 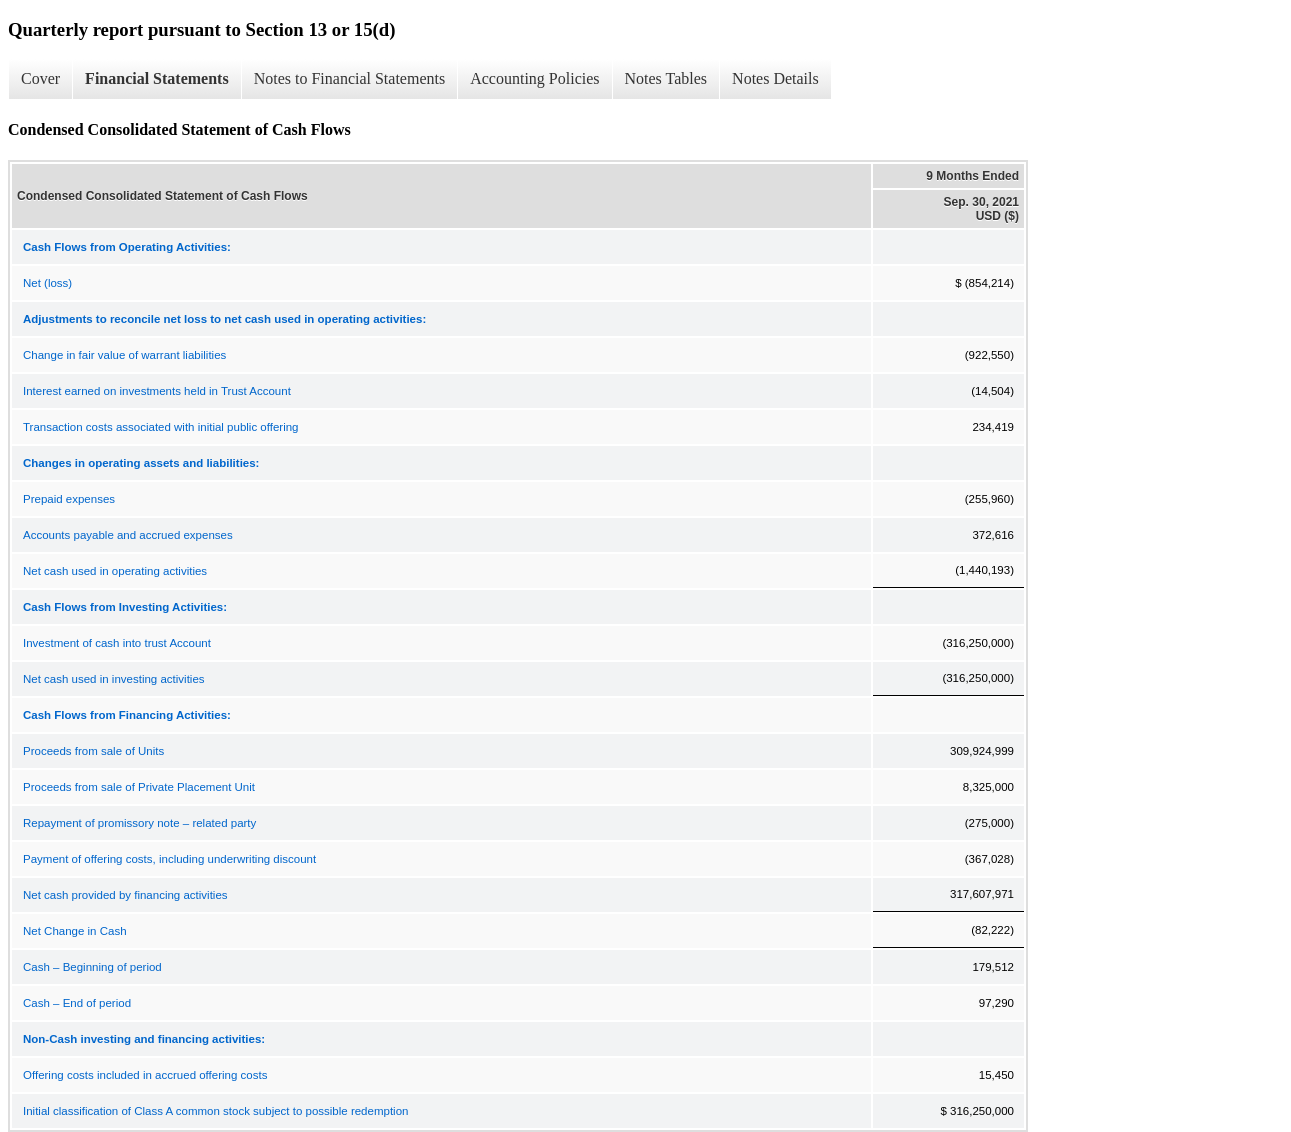 I want to click on Offering costs included in accrued offering costs, so click(x=145, y=1075).